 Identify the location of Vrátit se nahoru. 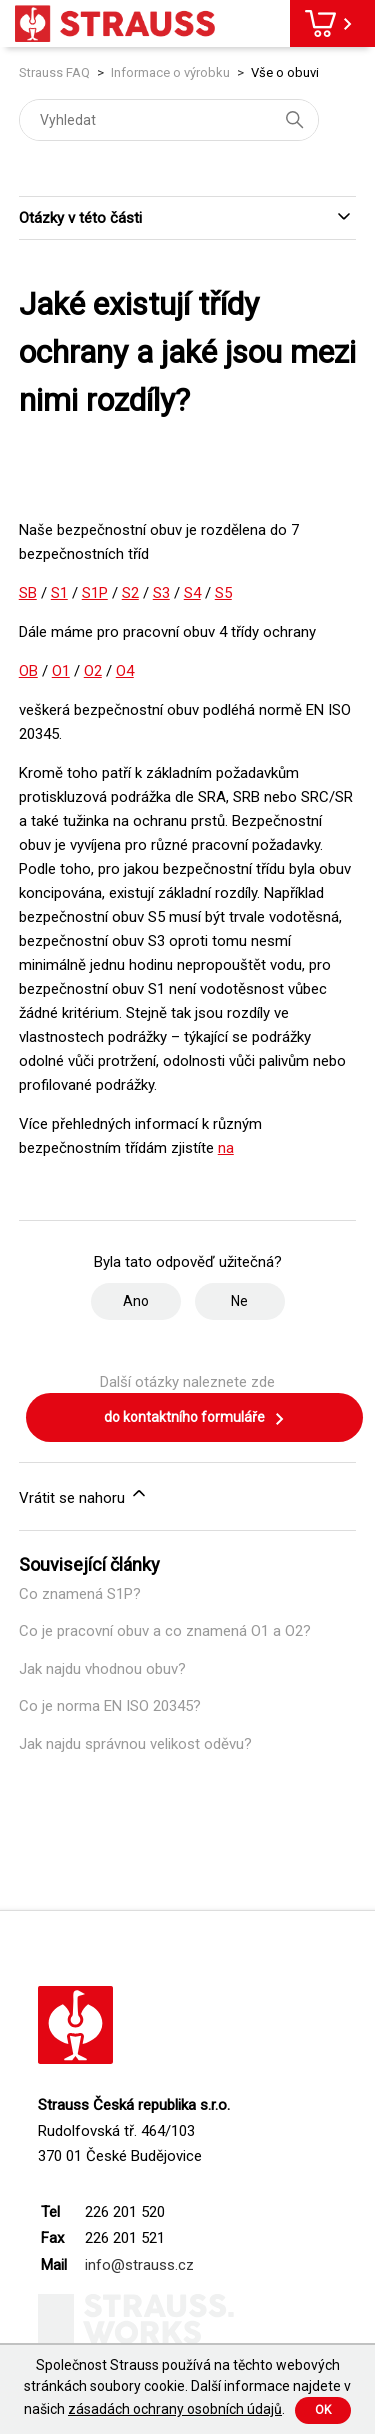
(84, 1495).